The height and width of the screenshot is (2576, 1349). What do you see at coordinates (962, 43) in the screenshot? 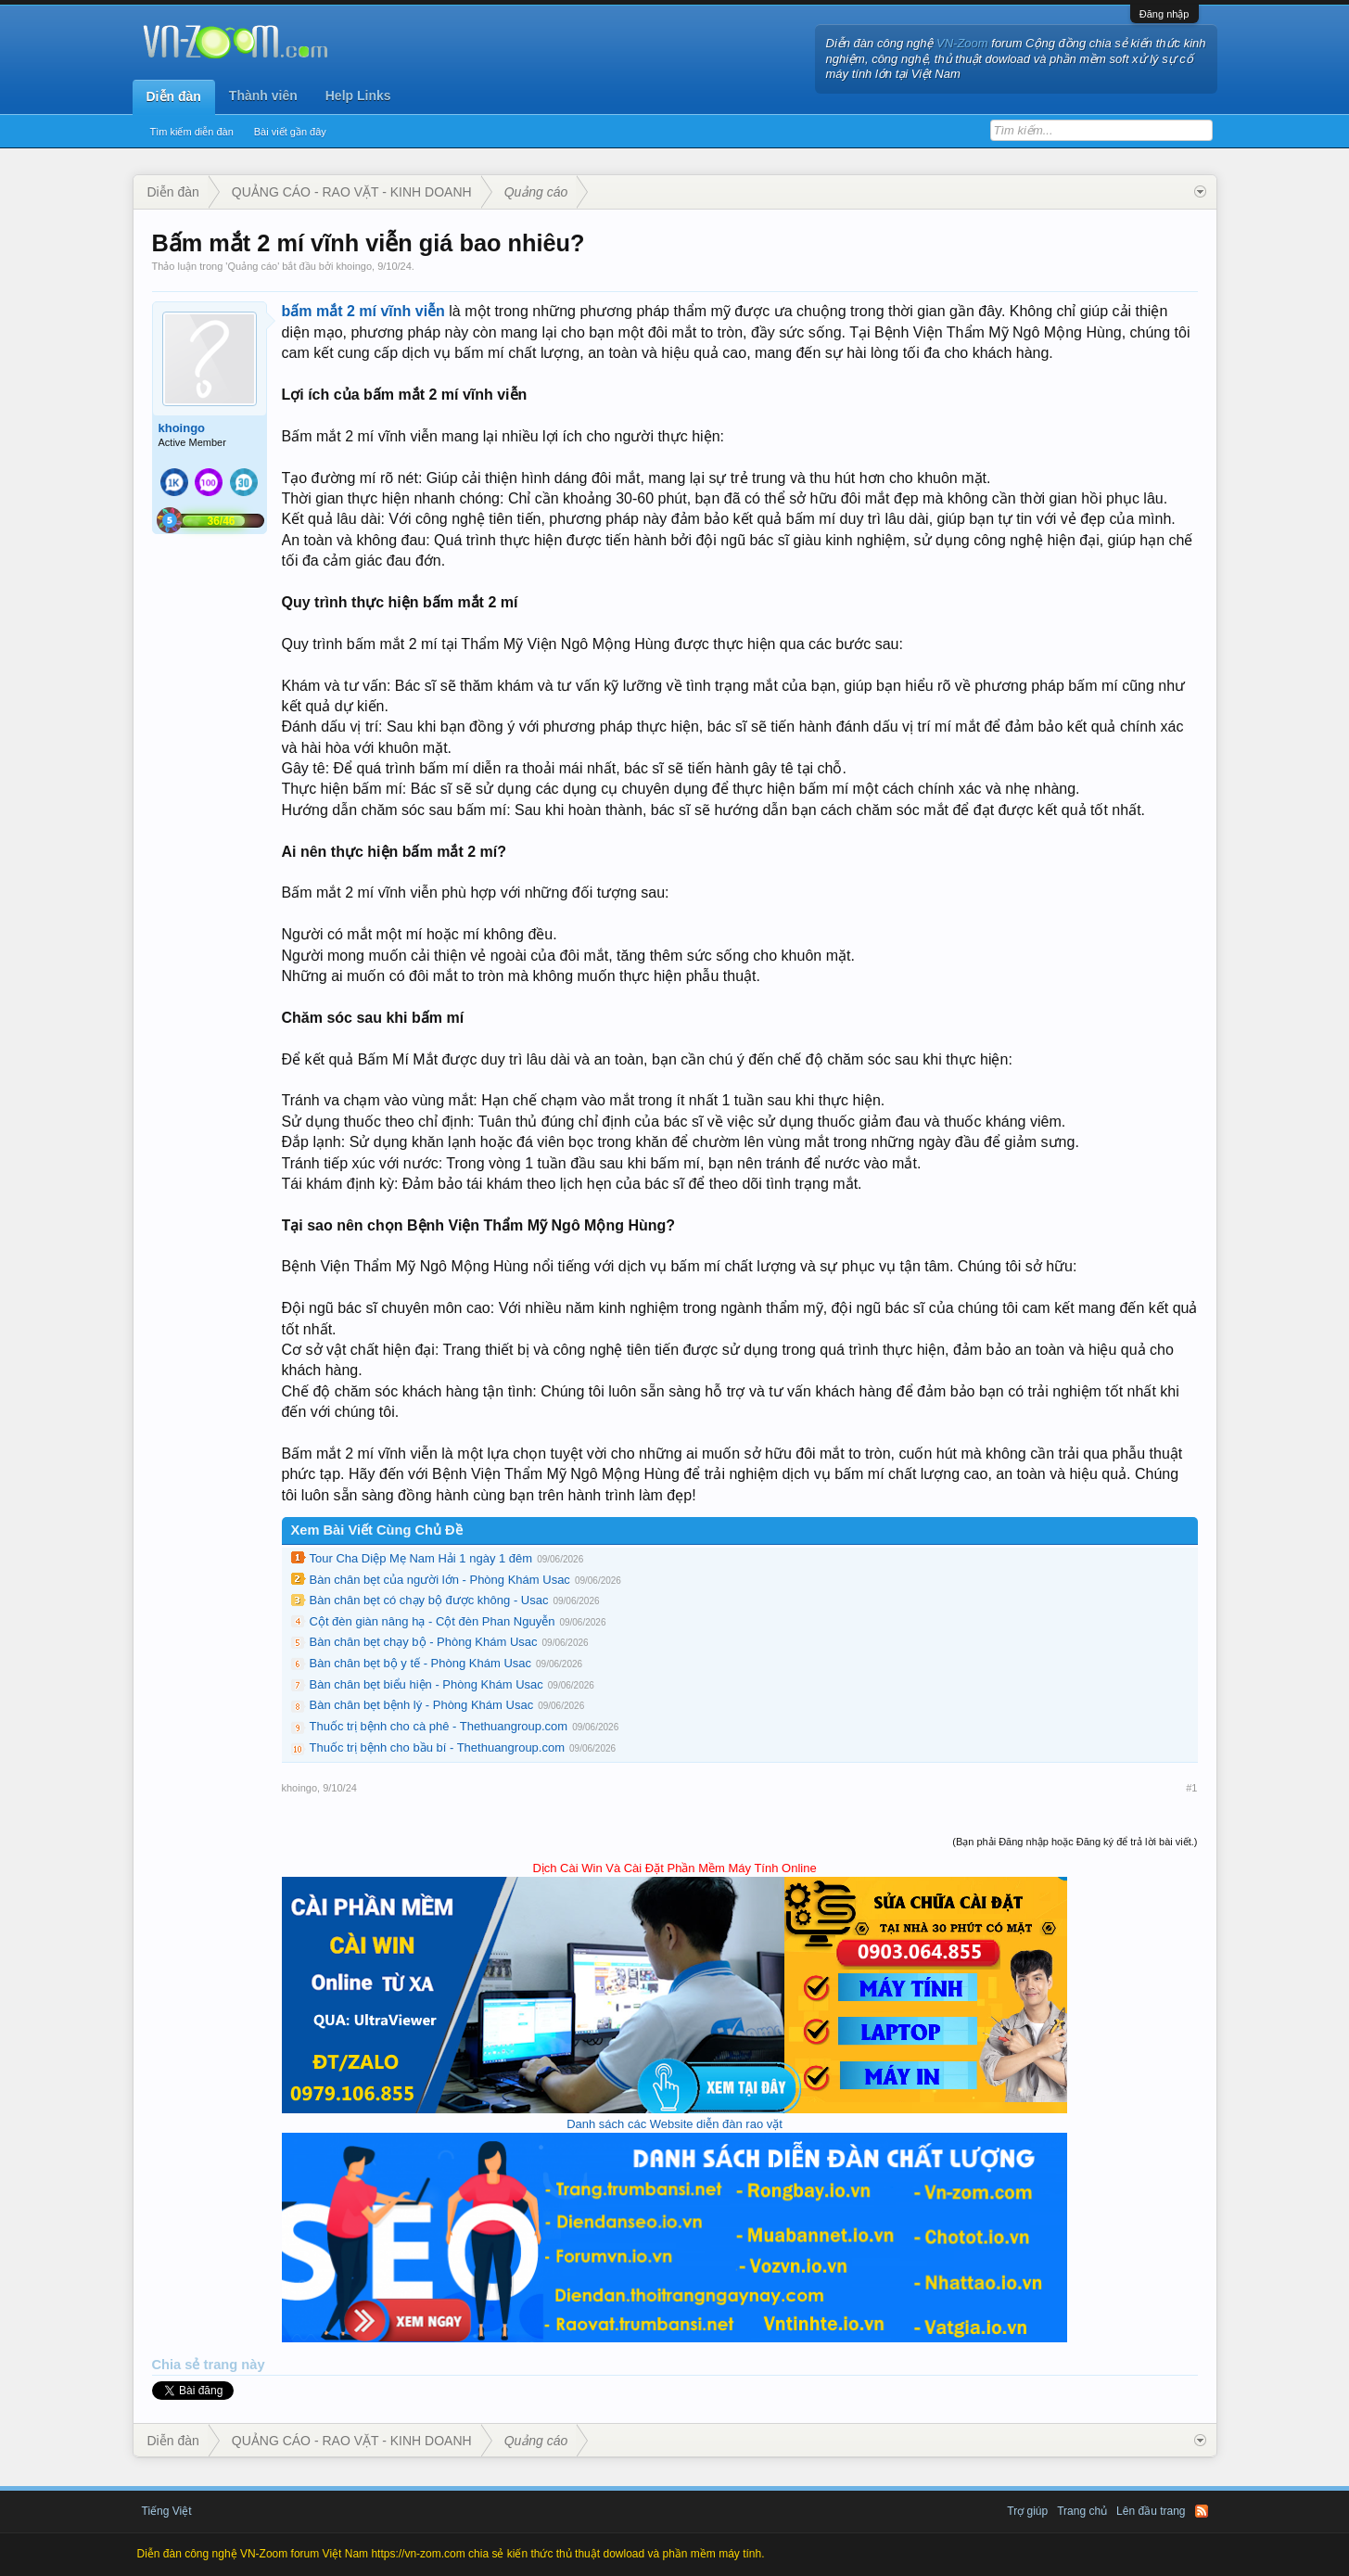
I see `VN-Zoom` at bounding box center [962, 43].